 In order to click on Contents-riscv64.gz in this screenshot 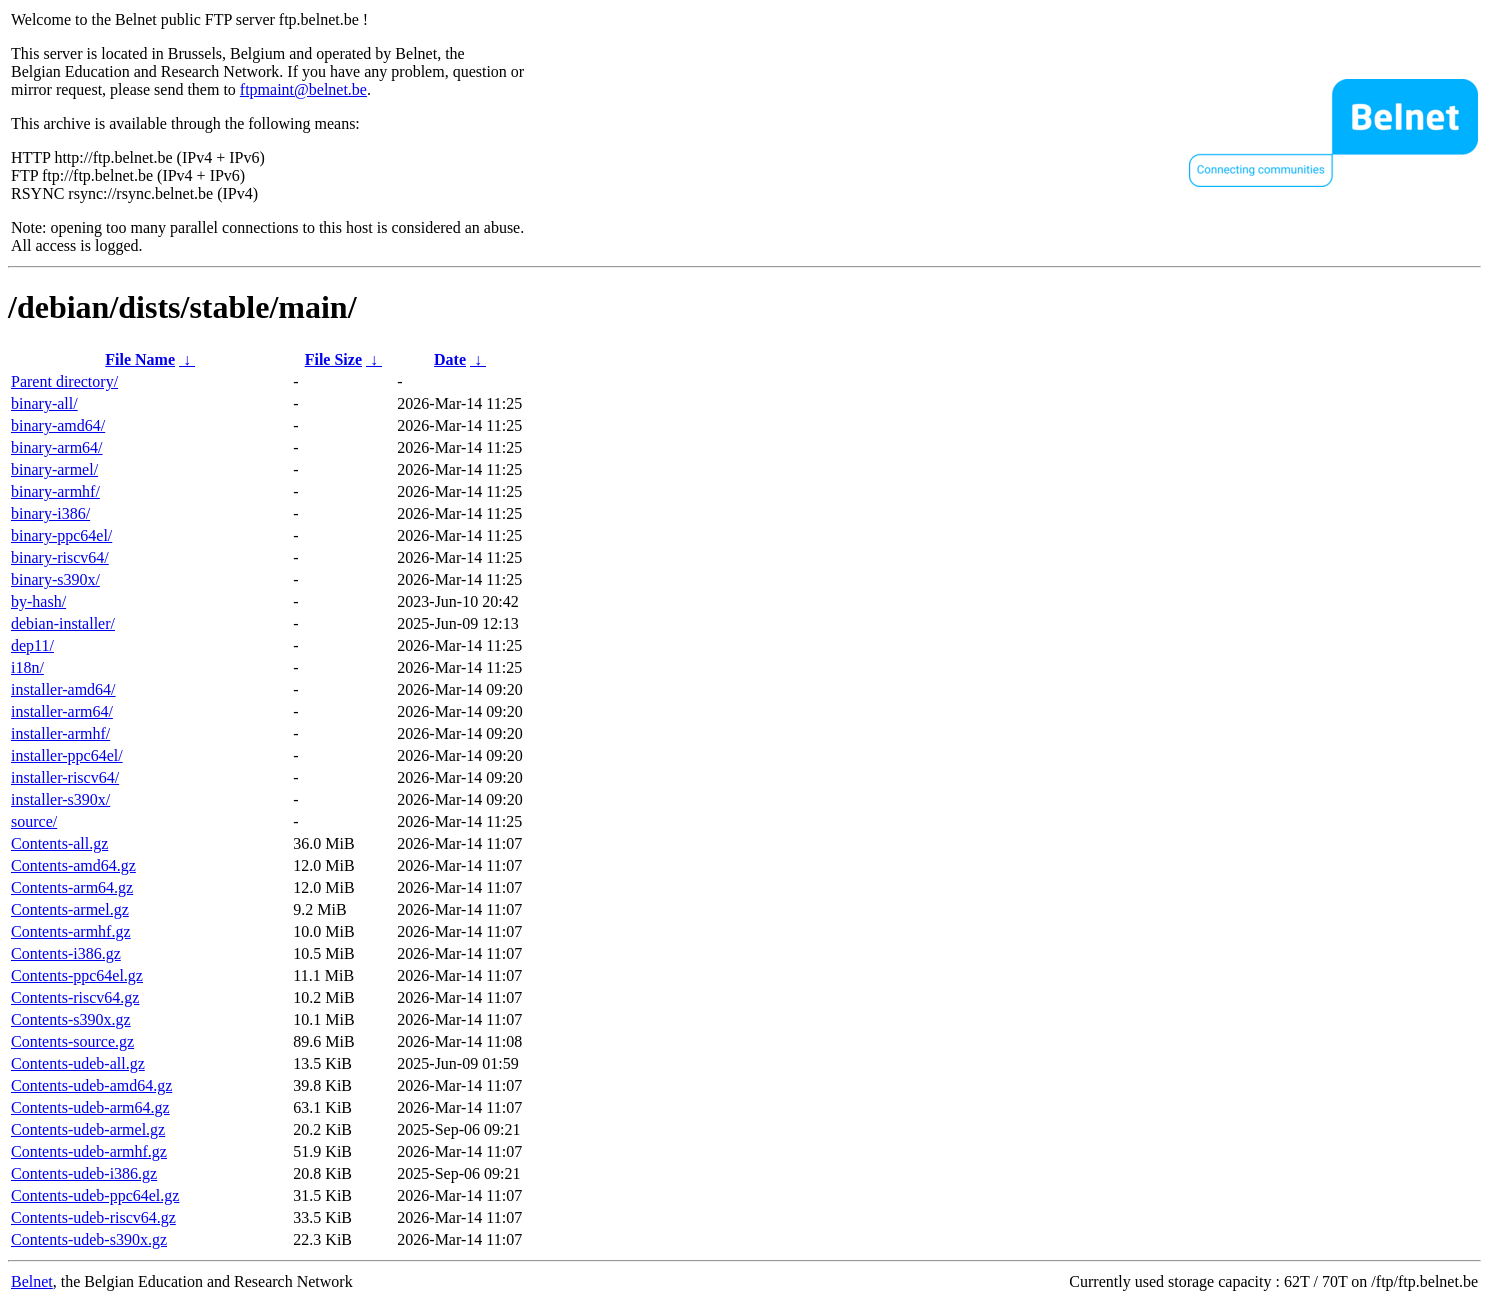, I will do `click(75, 997)`.